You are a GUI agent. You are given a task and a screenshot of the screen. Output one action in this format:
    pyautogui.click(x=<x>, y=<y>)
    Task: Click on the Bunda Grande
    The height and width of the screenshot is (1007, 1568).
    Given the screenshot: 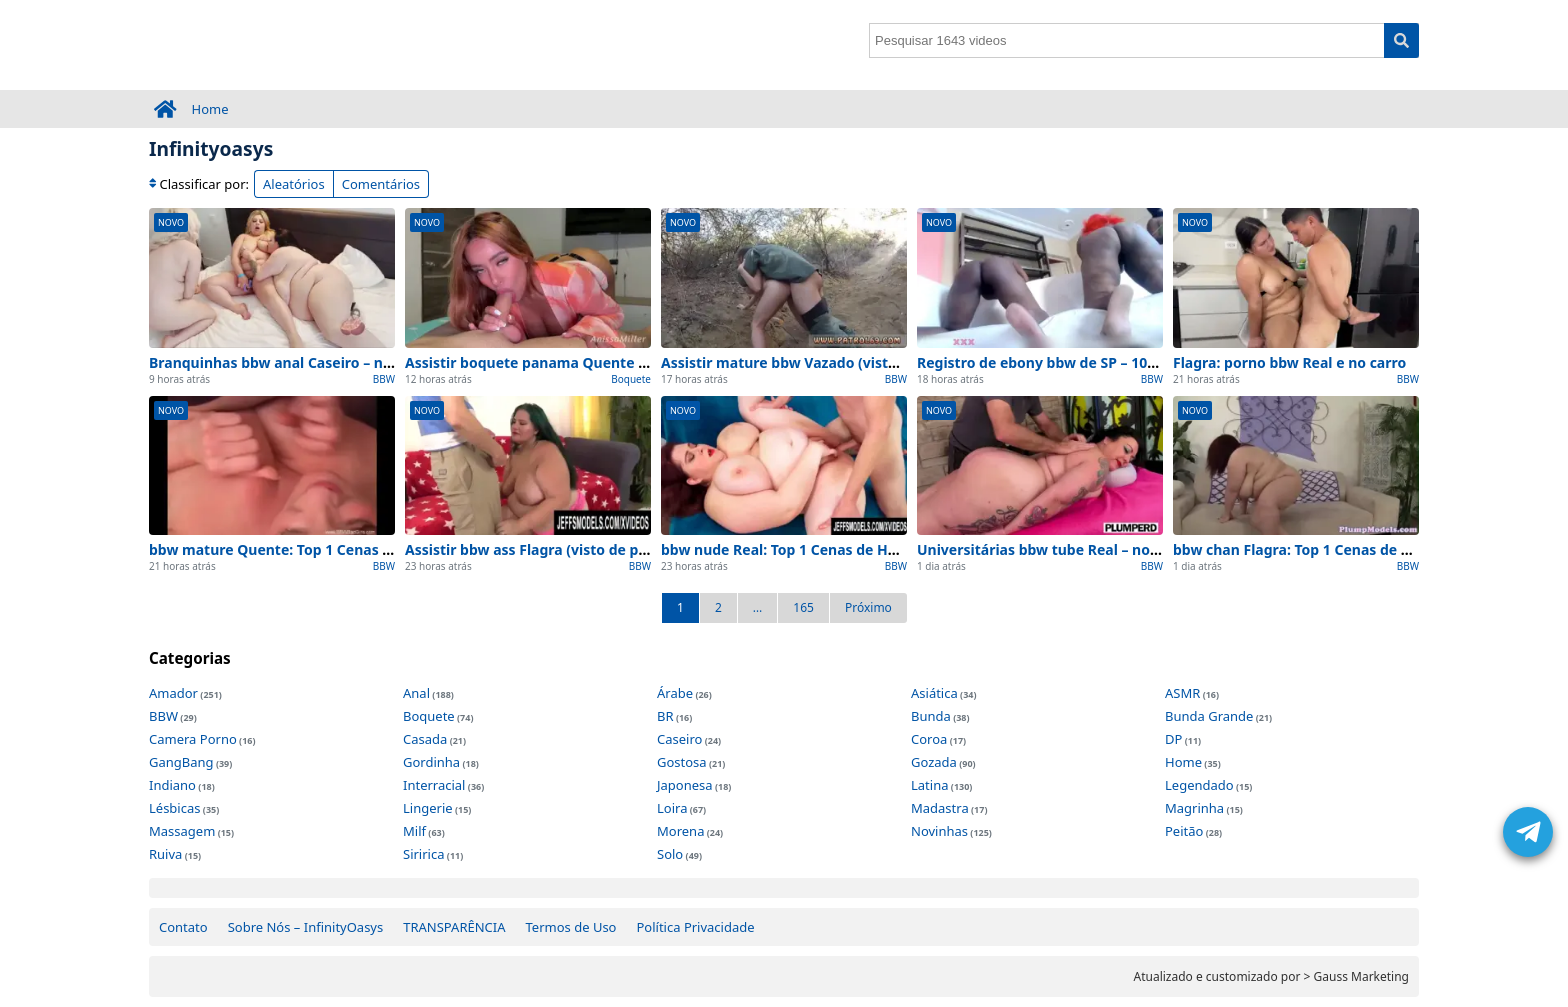 What is the action you would take?
    pyautogui.click(x=1209, y=716)
    